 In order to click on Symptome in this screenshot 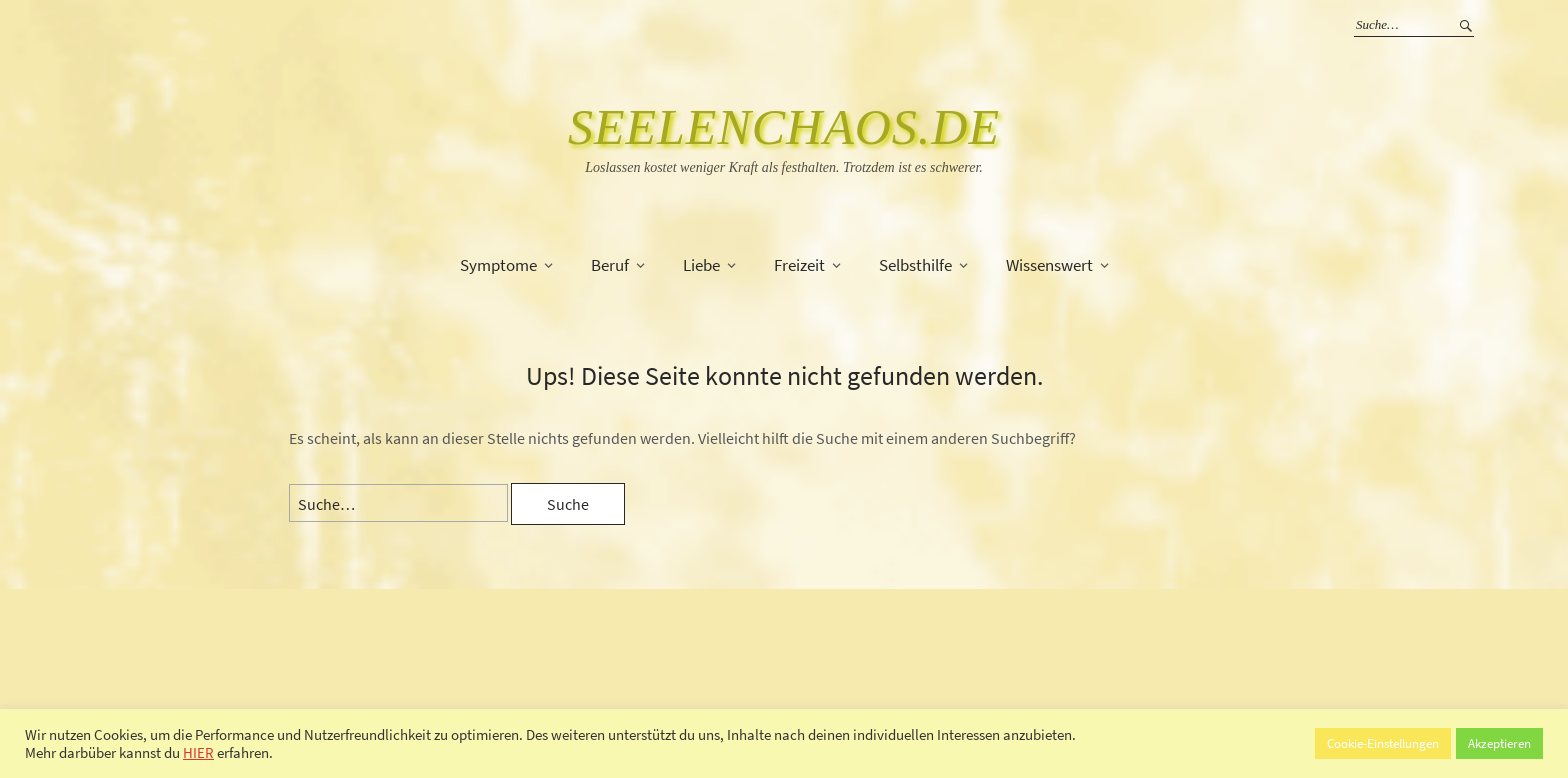, I will do `click(498, 265)`.